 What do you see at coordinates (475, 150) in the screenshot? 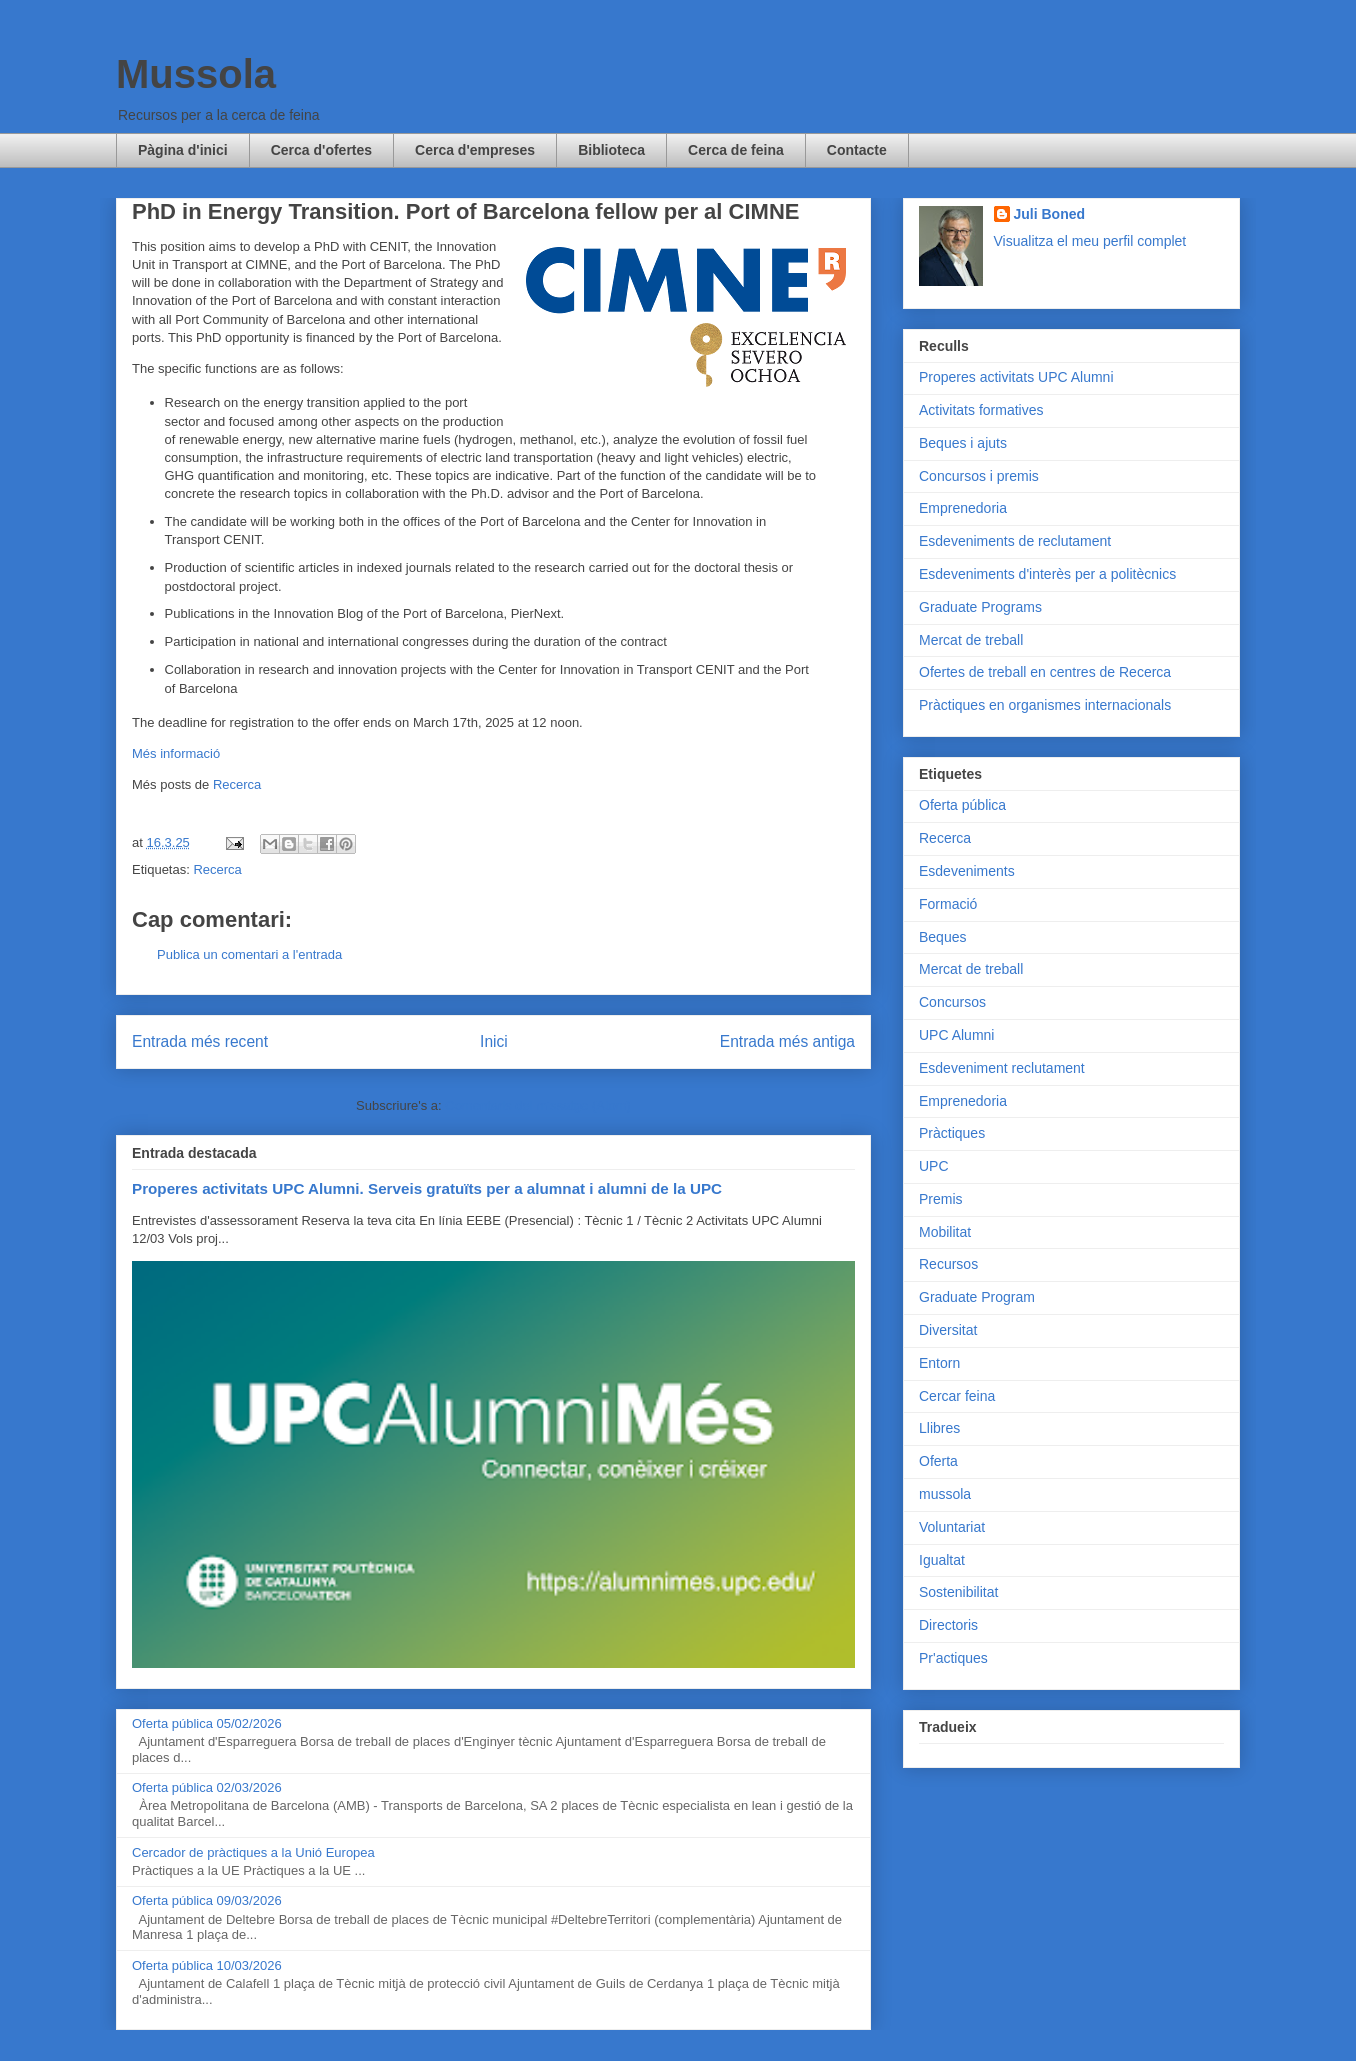
I see `Cerca d'empreses` at bounding box center [475, 150].